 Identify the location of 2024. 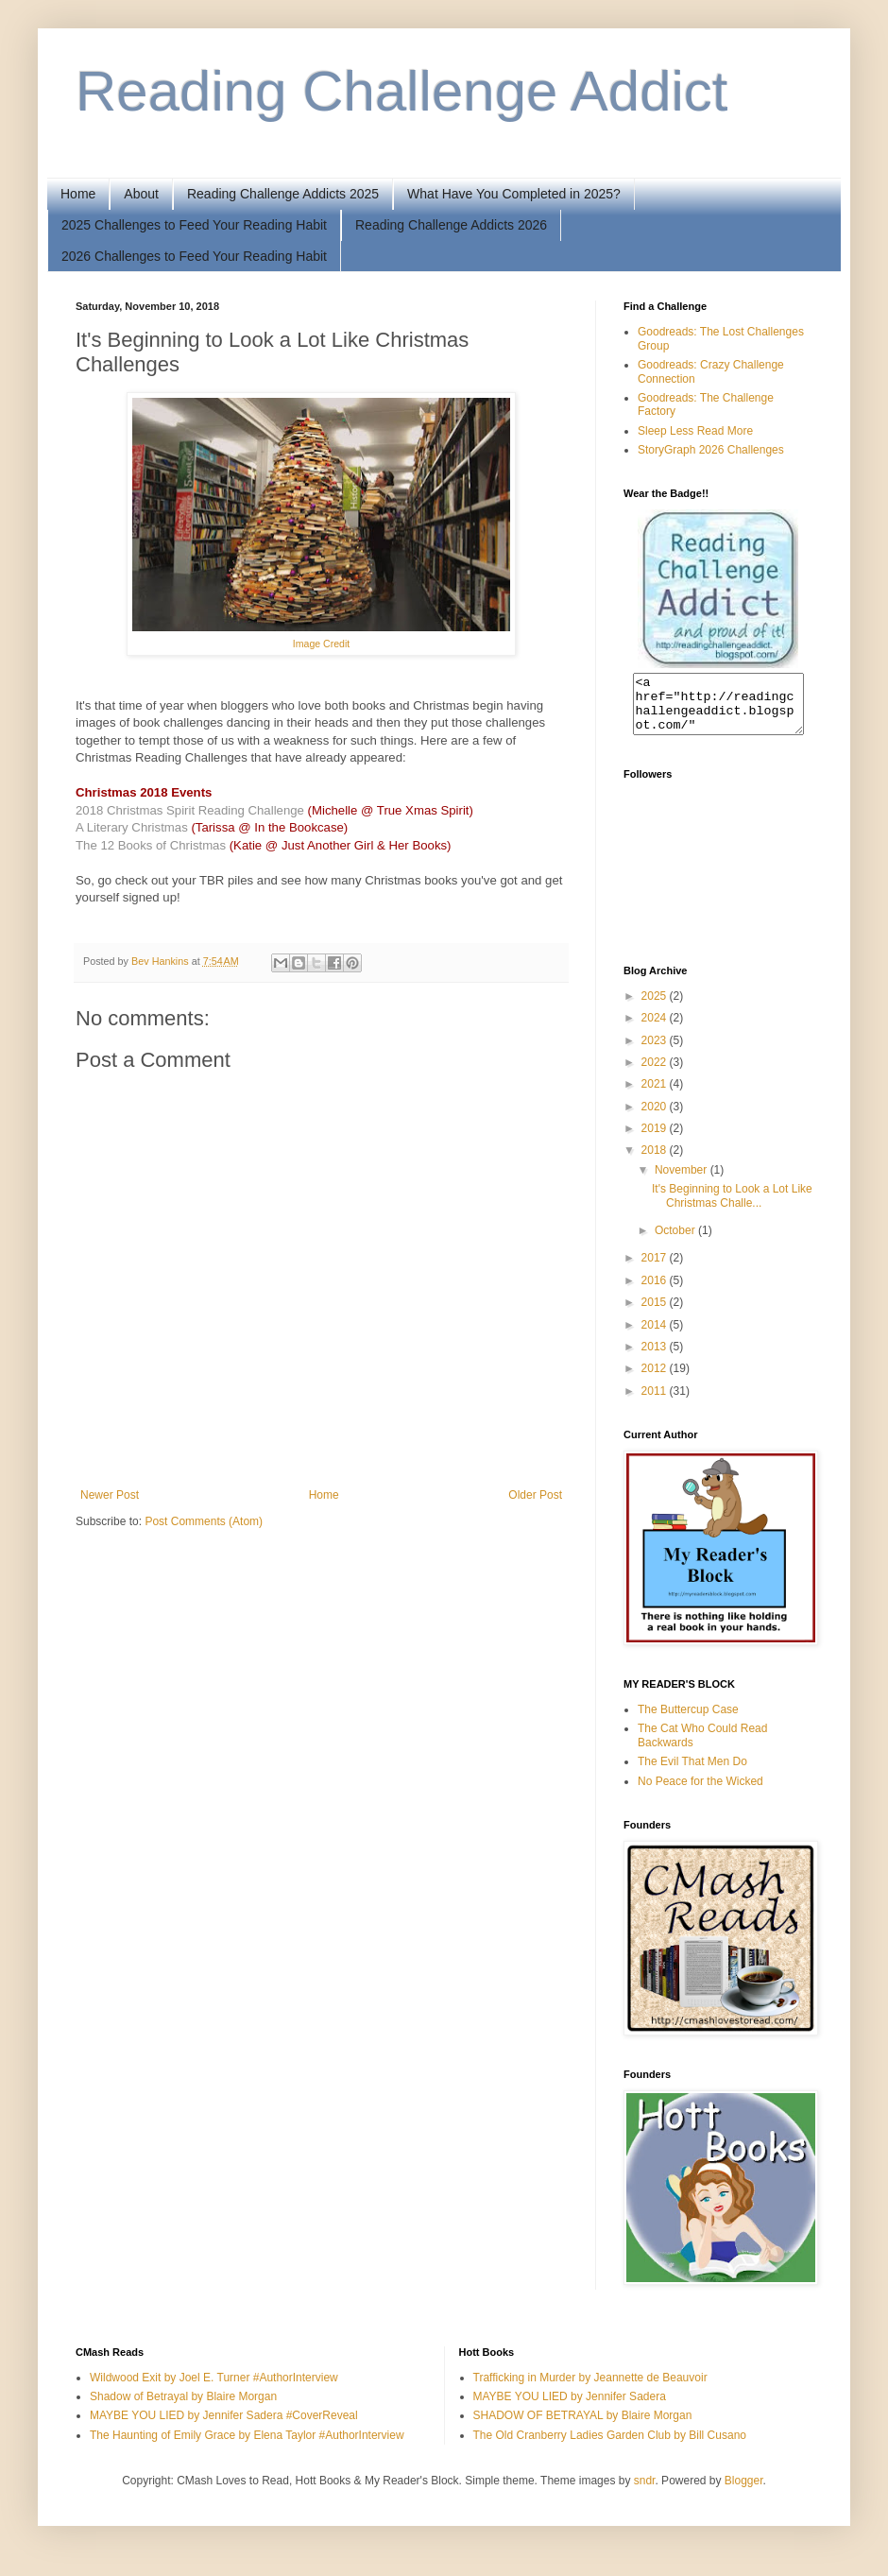
(655, 1029).